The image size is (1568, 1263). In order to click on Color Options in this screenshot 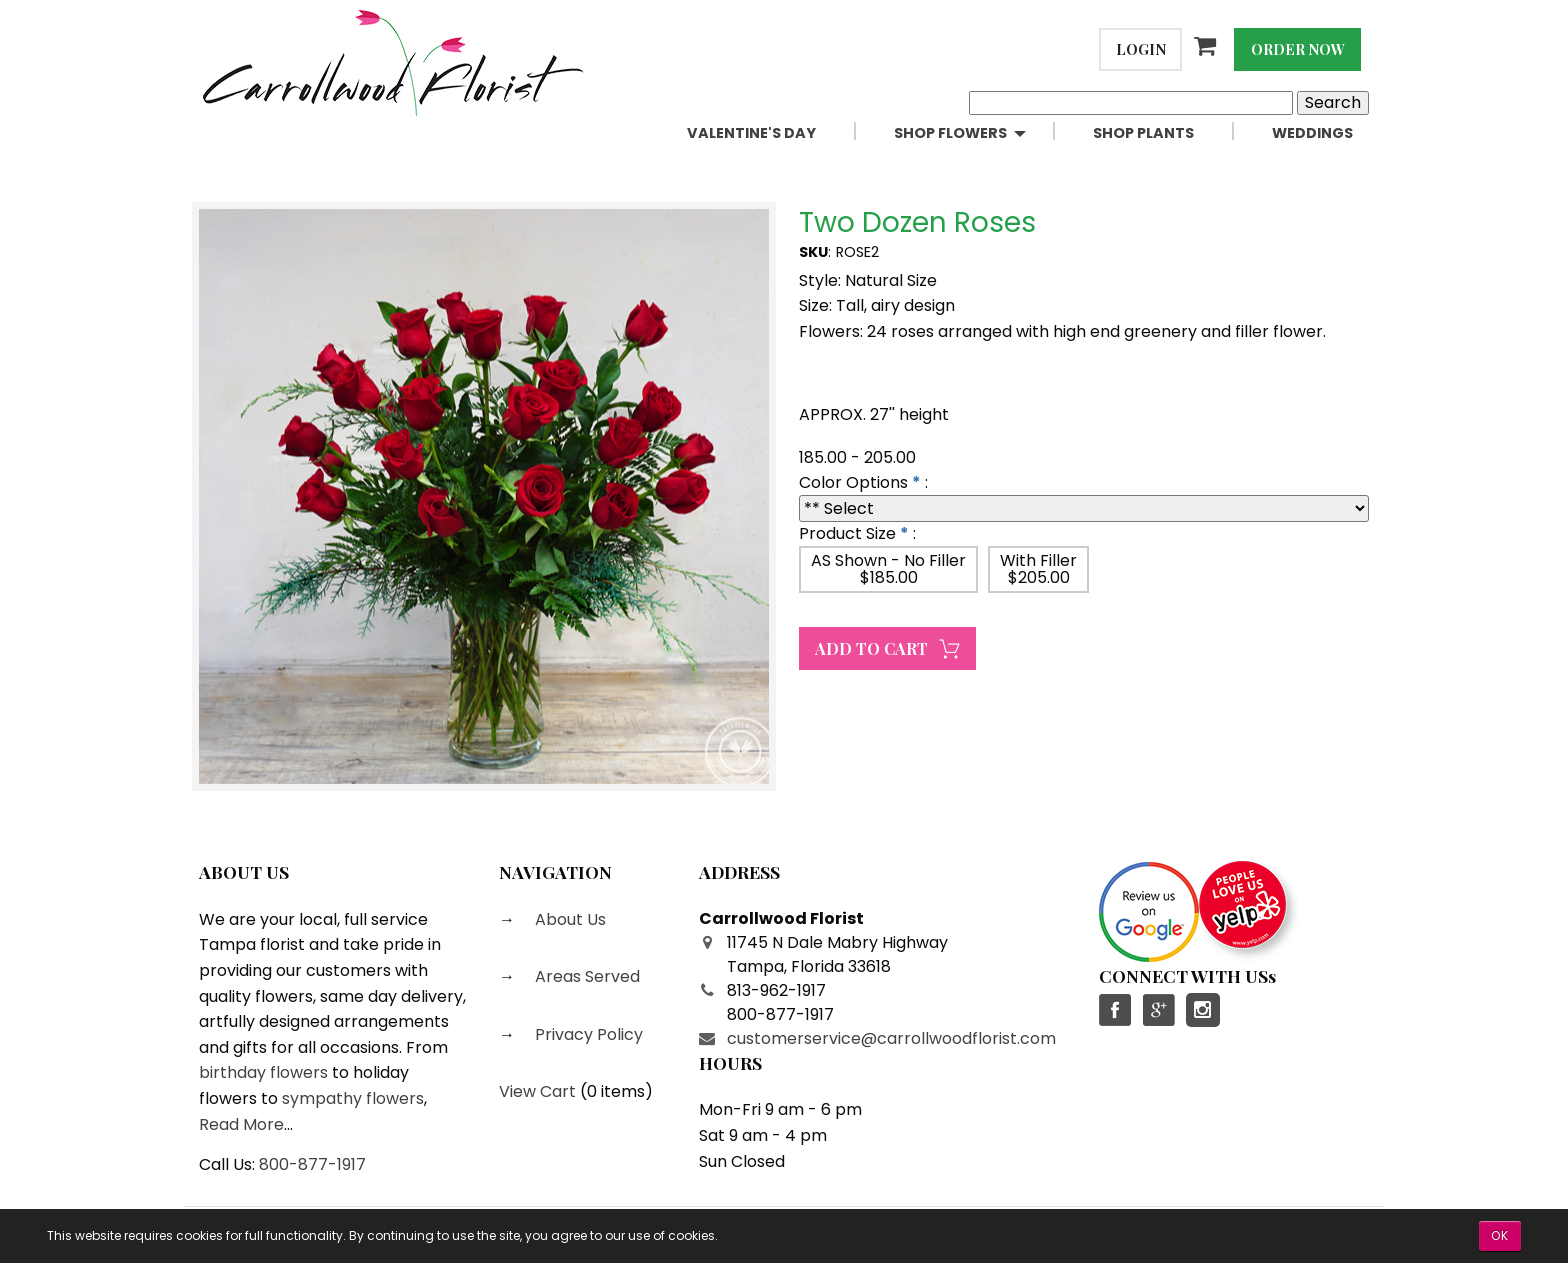, I will do `click(853, 482)`.